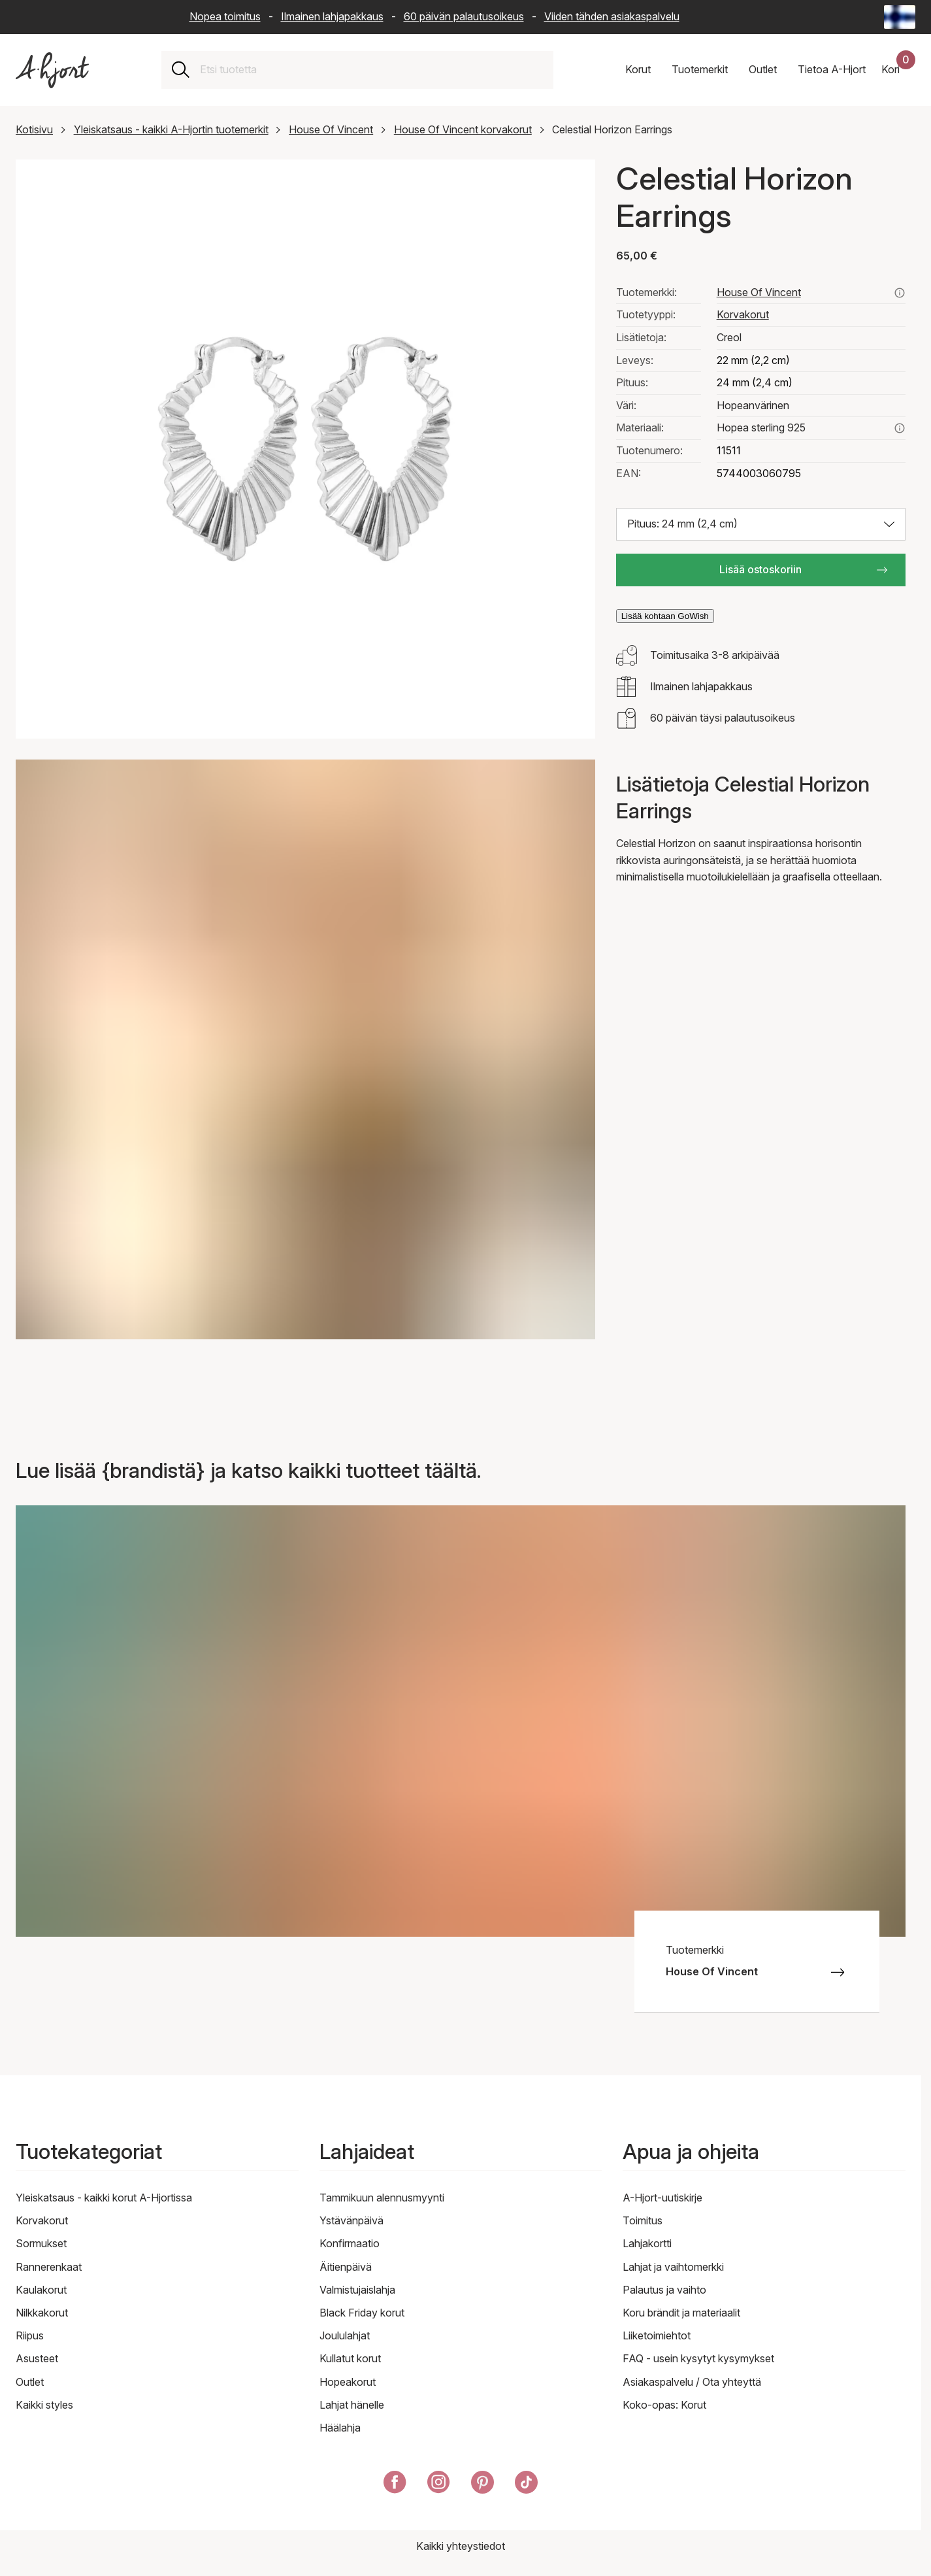  Describe the element at coordinates (900, 293) in the screenshot. I see `[Katso kaikki house of vincent tuotteet täältä]` at that location.